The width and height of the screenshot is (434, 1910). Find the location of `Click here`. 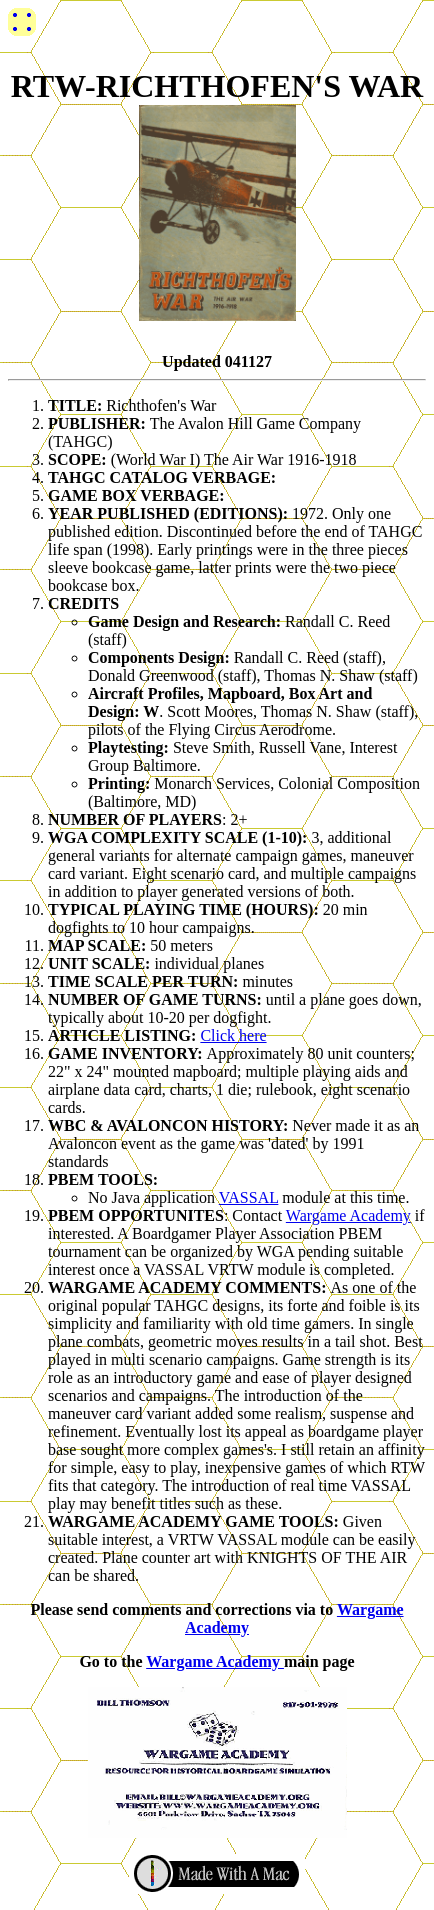

Click here is located at coordinates (233, 1035).